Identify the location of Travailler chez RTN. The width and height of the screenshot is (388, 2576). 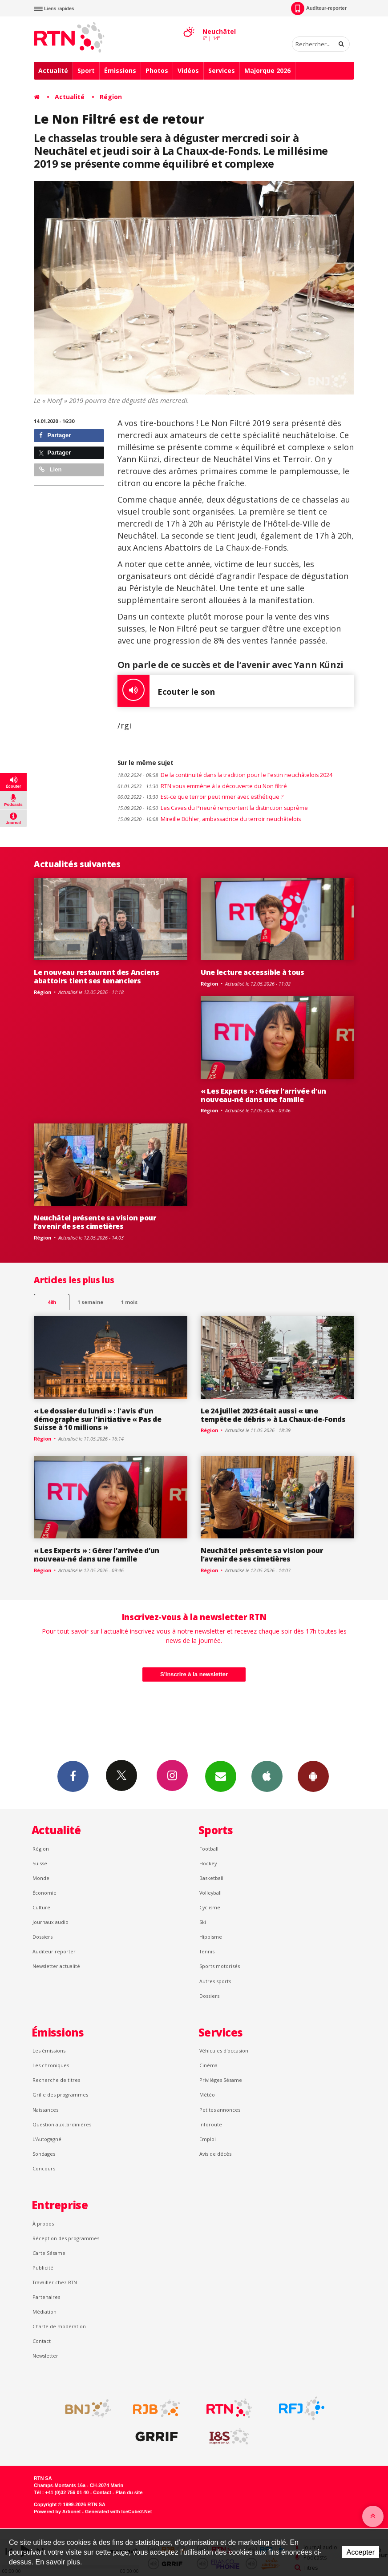
(54, 2282).